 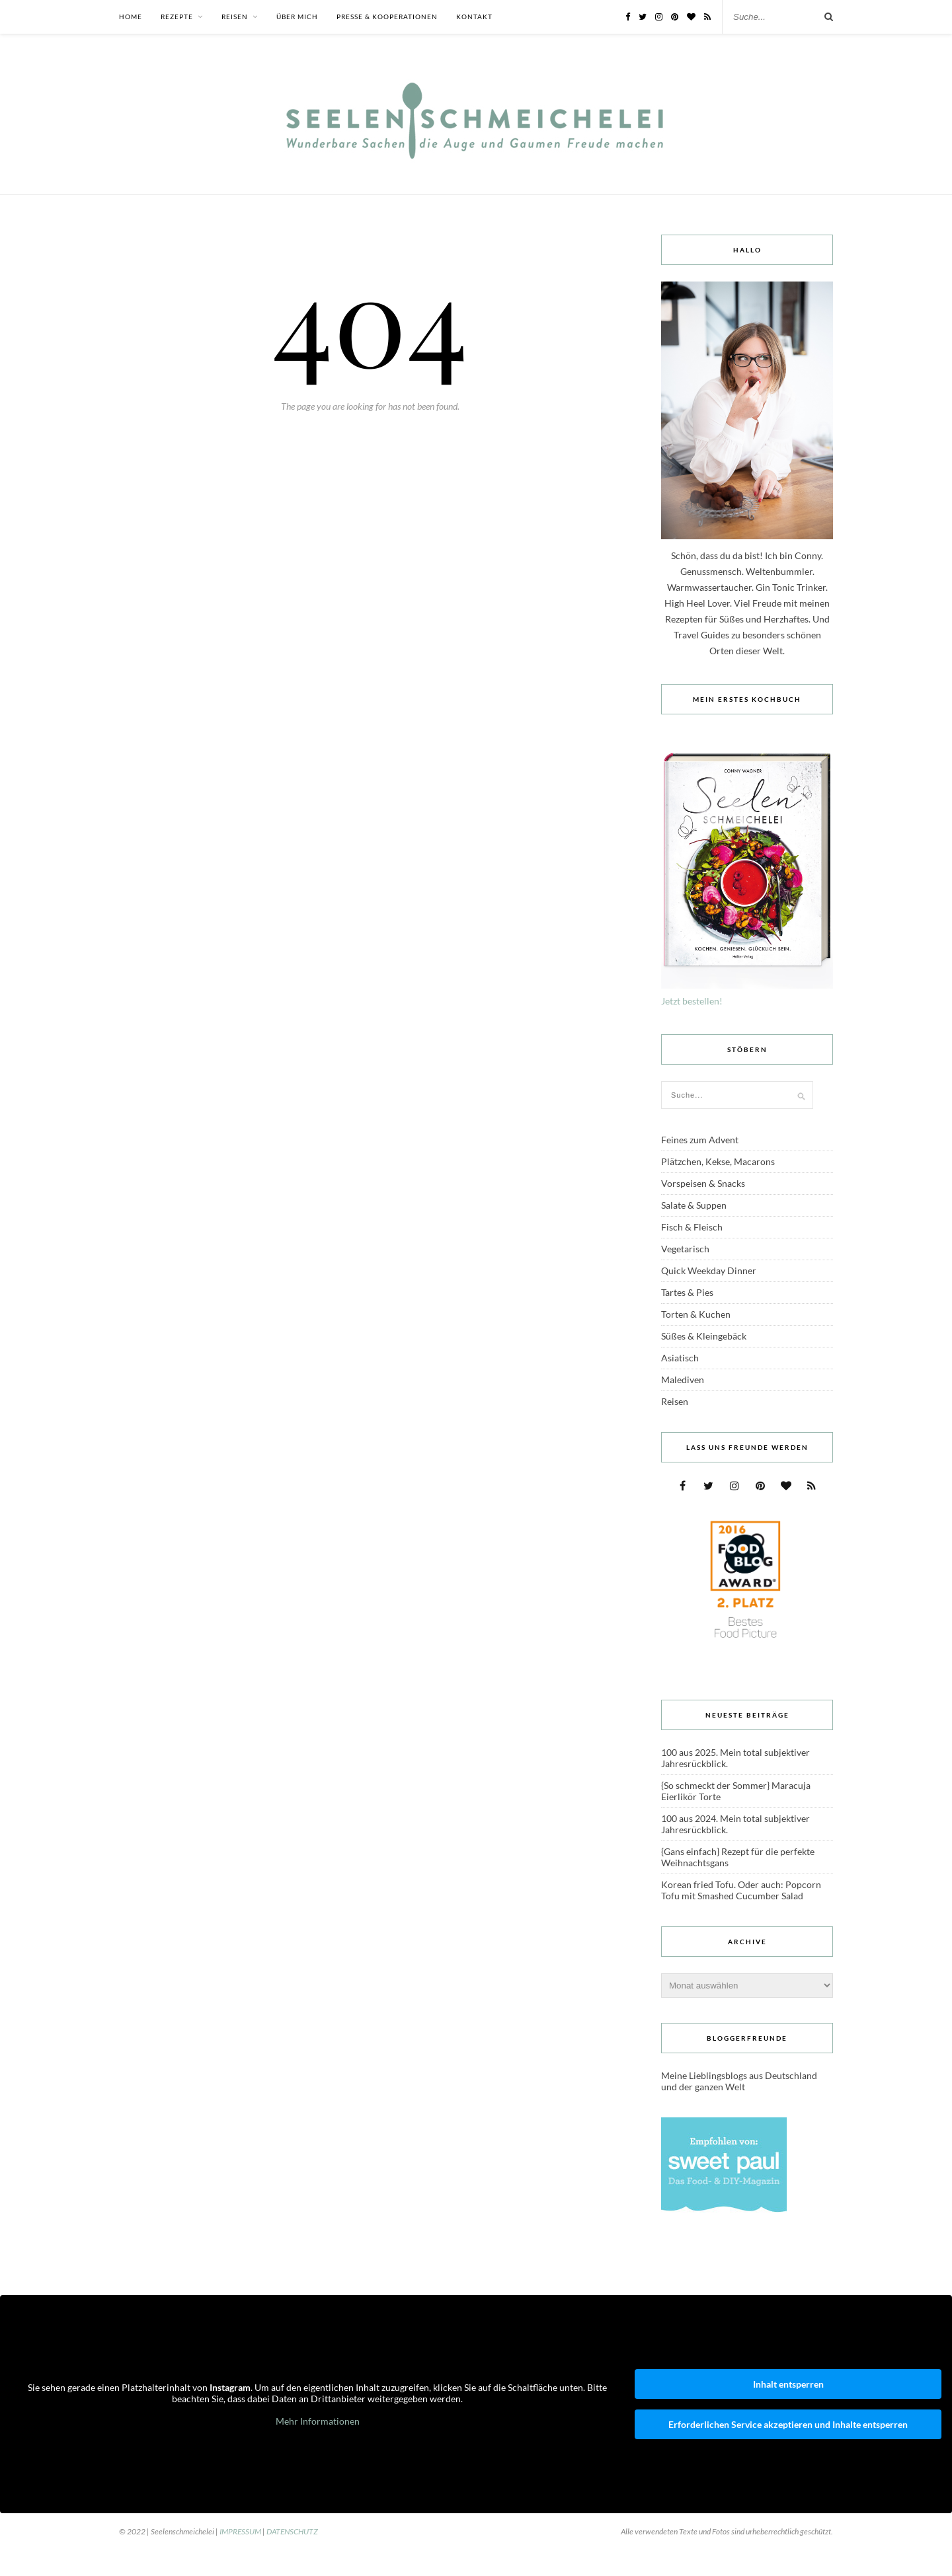 What do you see at coordinates (692, 1000) in the screenshot?
I see `Jetzt bestellen!` at bounding box center [692, 1000].